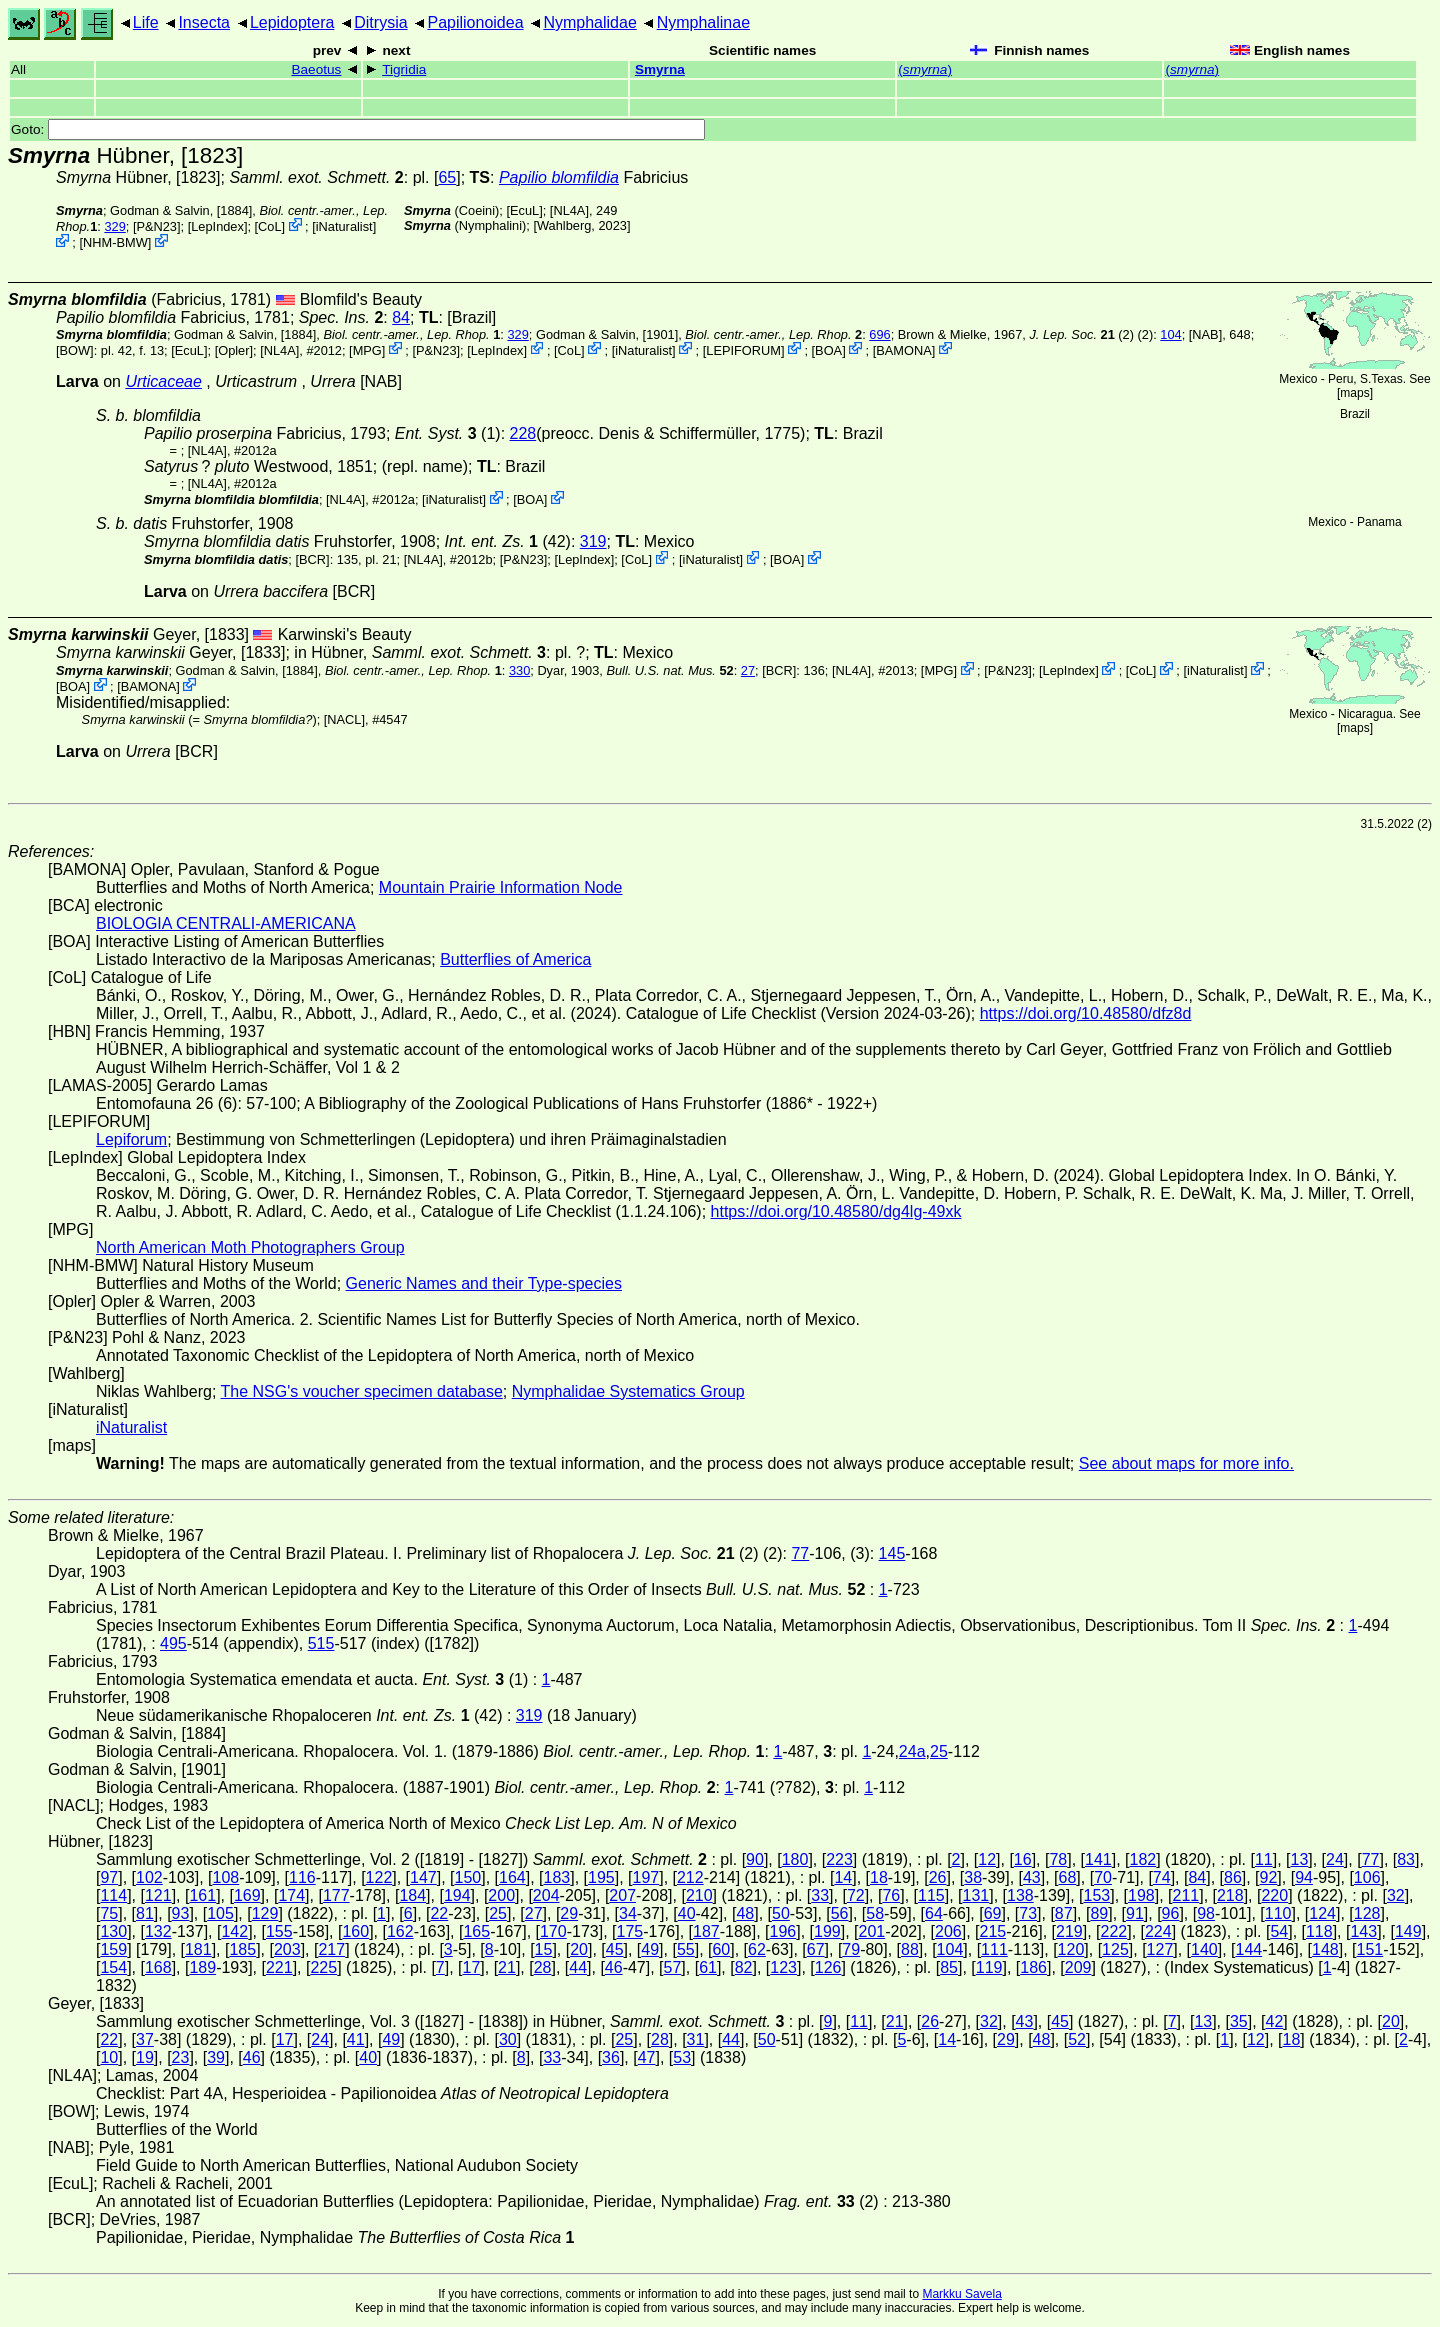 This screenshot has height=2327, width=1440. I want to click on 52, so click(1077, 2039).